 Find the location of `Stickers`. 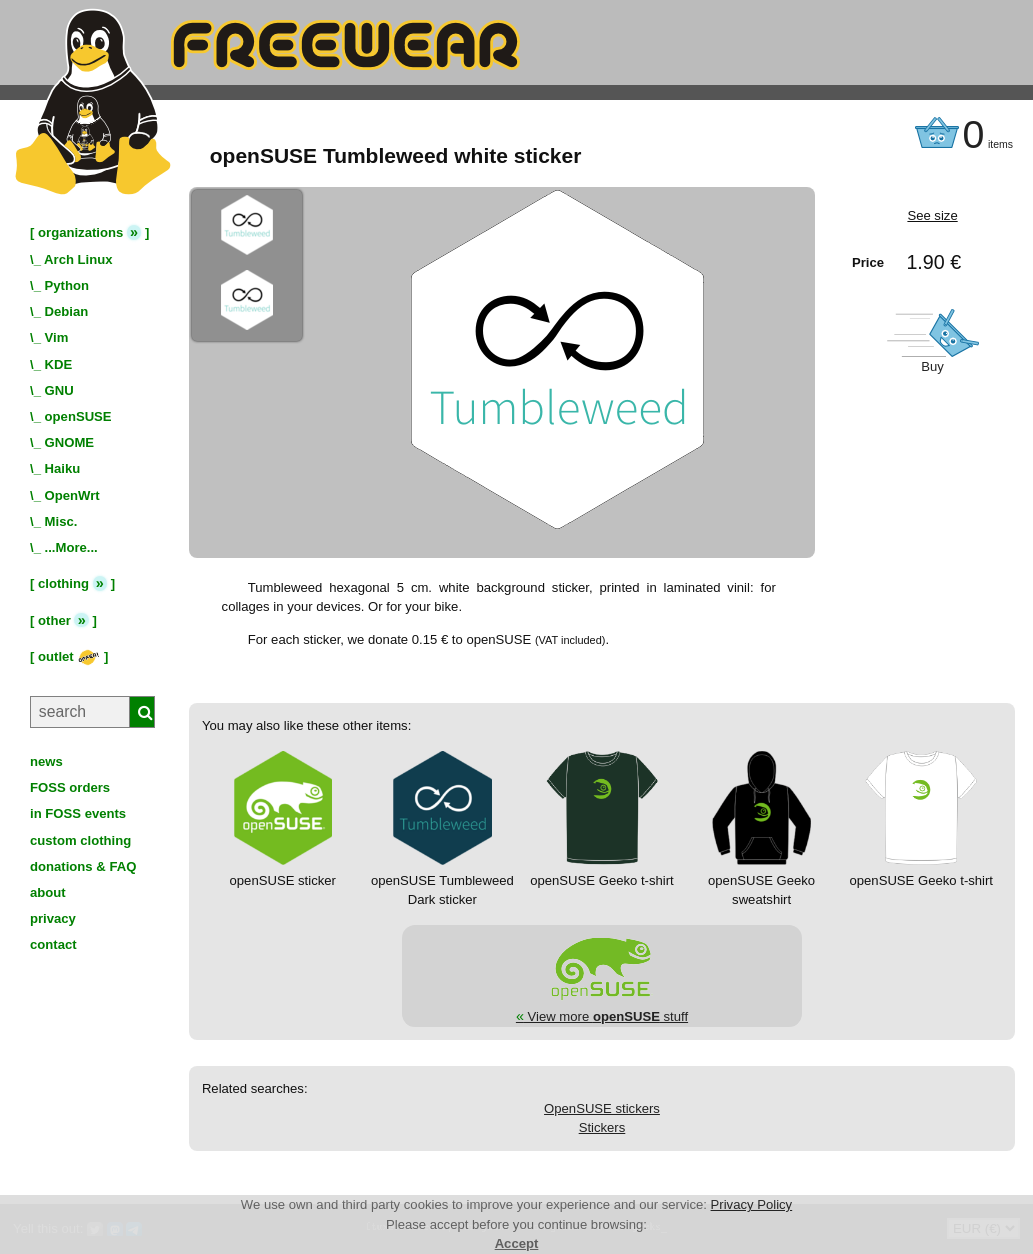

Stickers is located at coordinates (602, 1127).